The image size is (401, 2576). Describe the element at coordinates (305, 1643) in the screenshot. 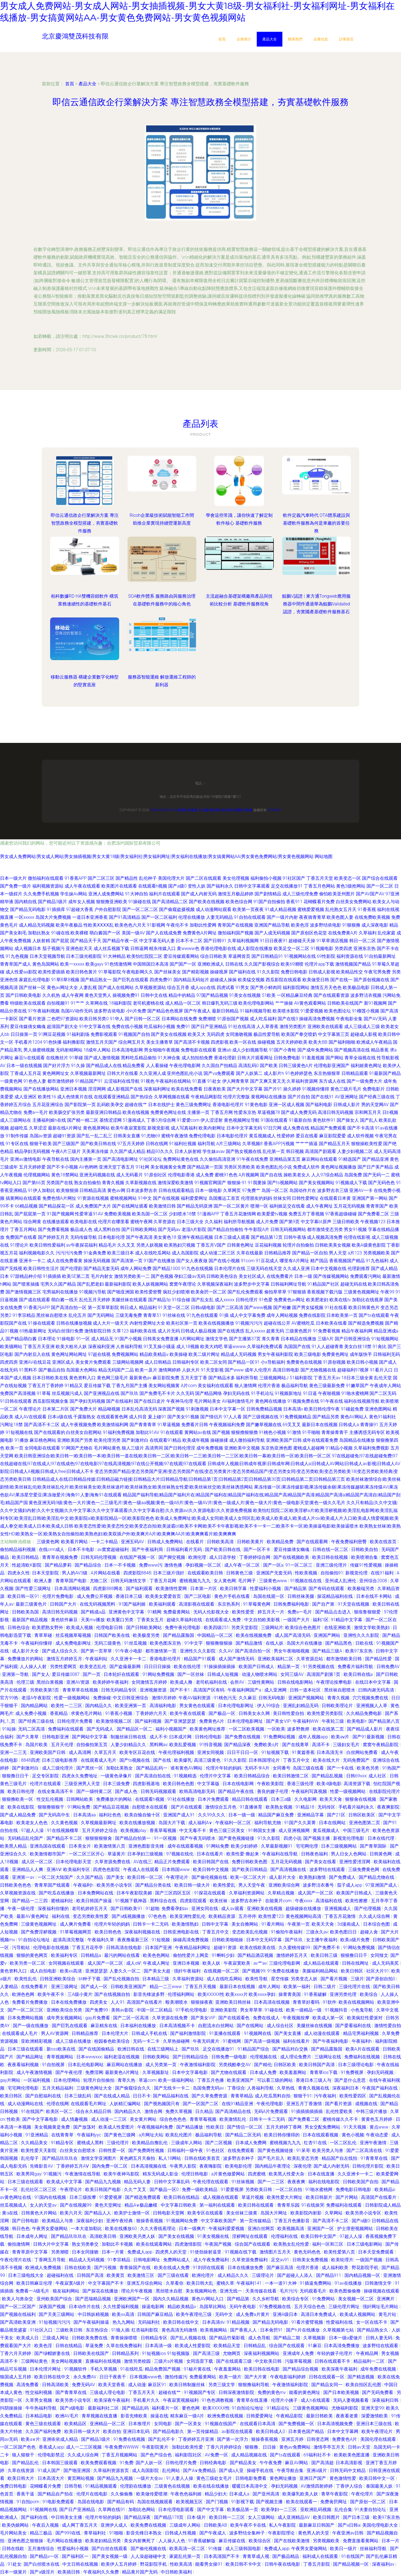

I see `岛国大片在线播放` at that location.